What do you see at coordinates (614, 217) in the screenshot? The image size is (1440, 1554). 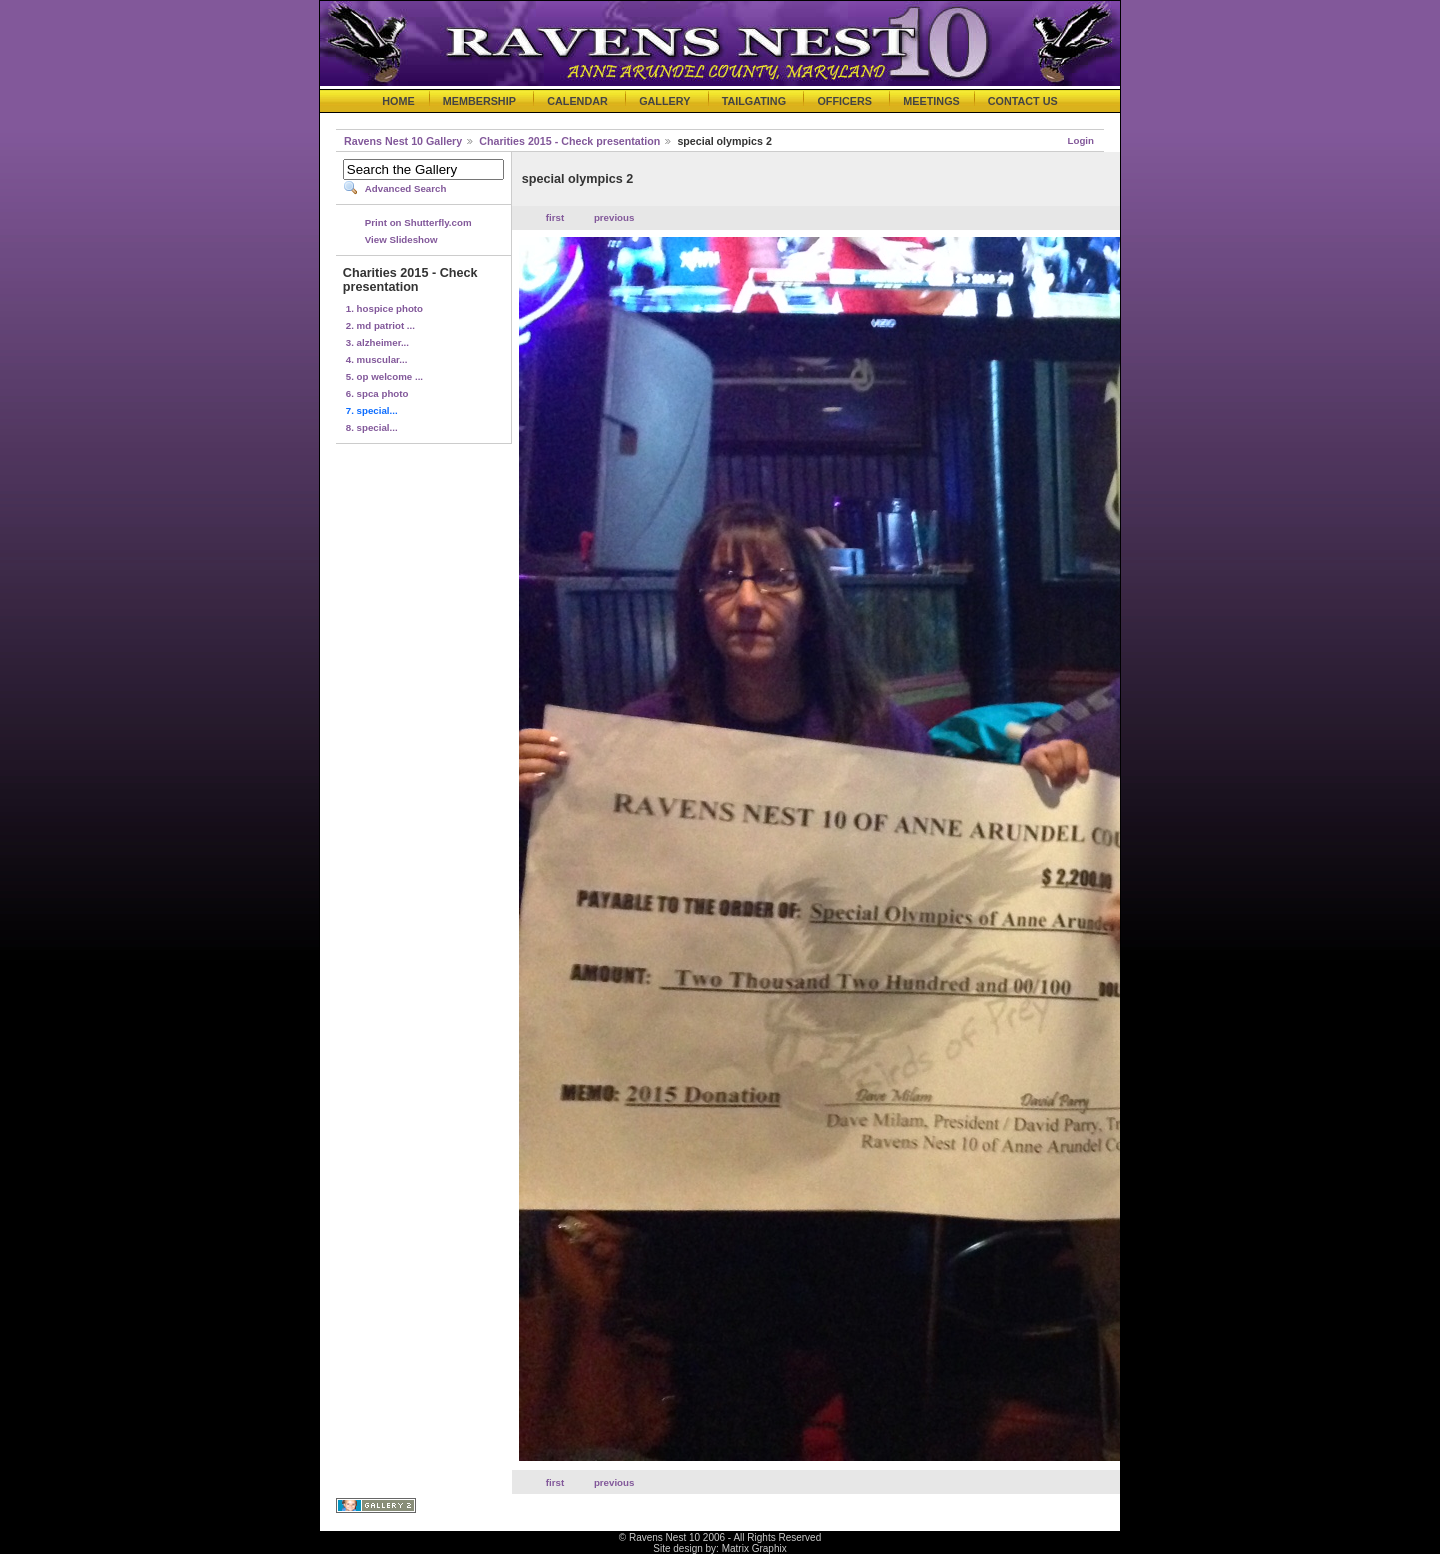 I see `previous` at bounding box center [614, 217].